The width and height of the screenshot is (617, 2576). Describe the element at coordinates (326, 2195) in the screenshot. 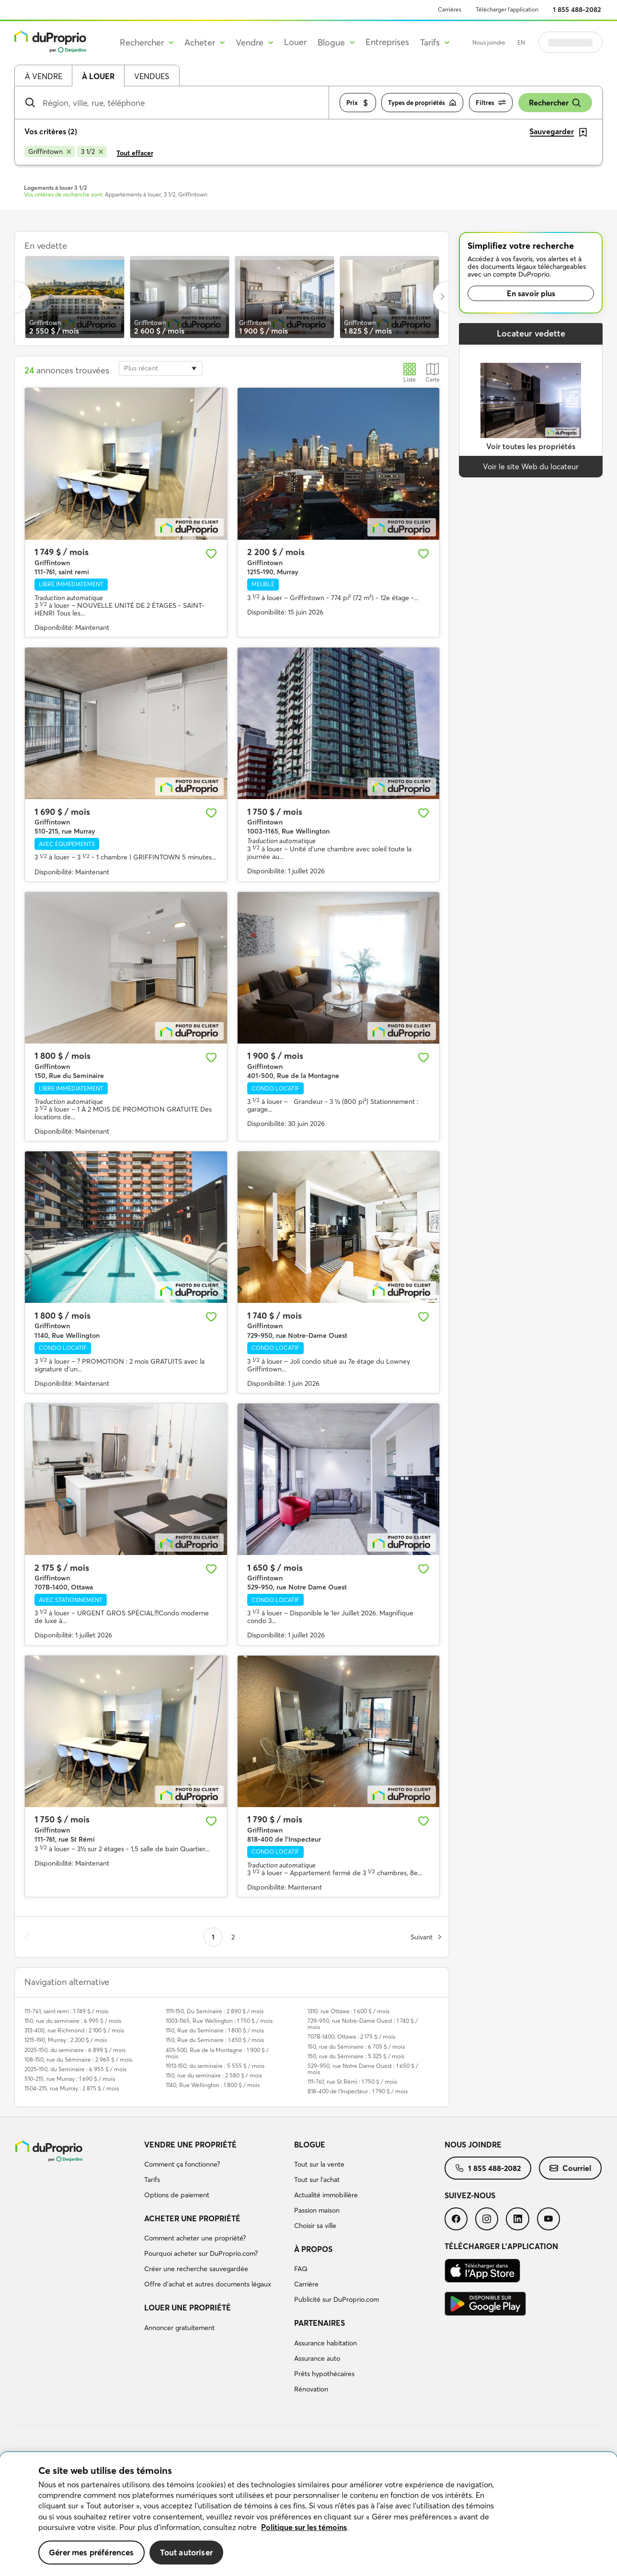

I see `Actualité immobilière` at that location.